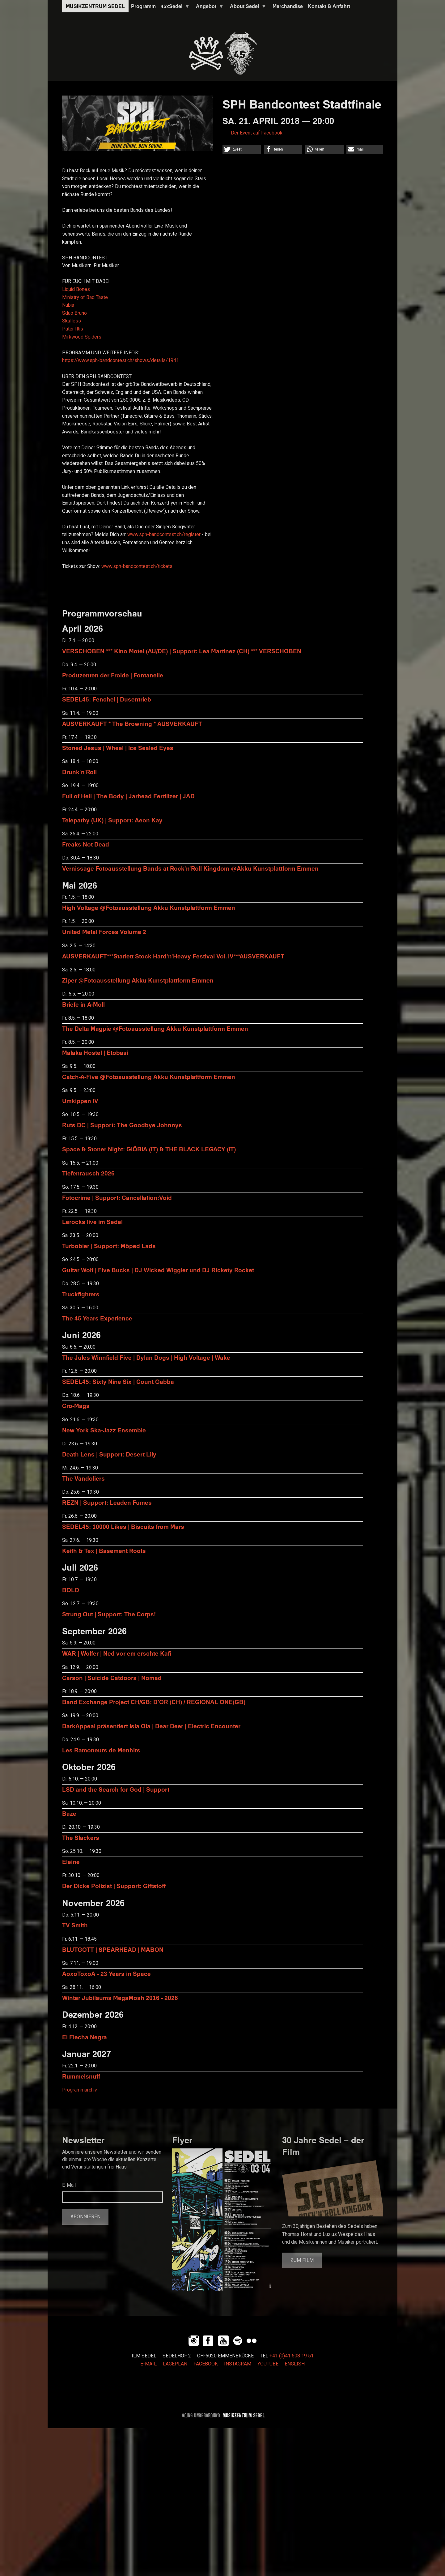 This screenshot has height=2576, width=445. What do you see at coordinates (143, 6) in the screenshot?
I see `Programm` at bounding box center [143, 6].